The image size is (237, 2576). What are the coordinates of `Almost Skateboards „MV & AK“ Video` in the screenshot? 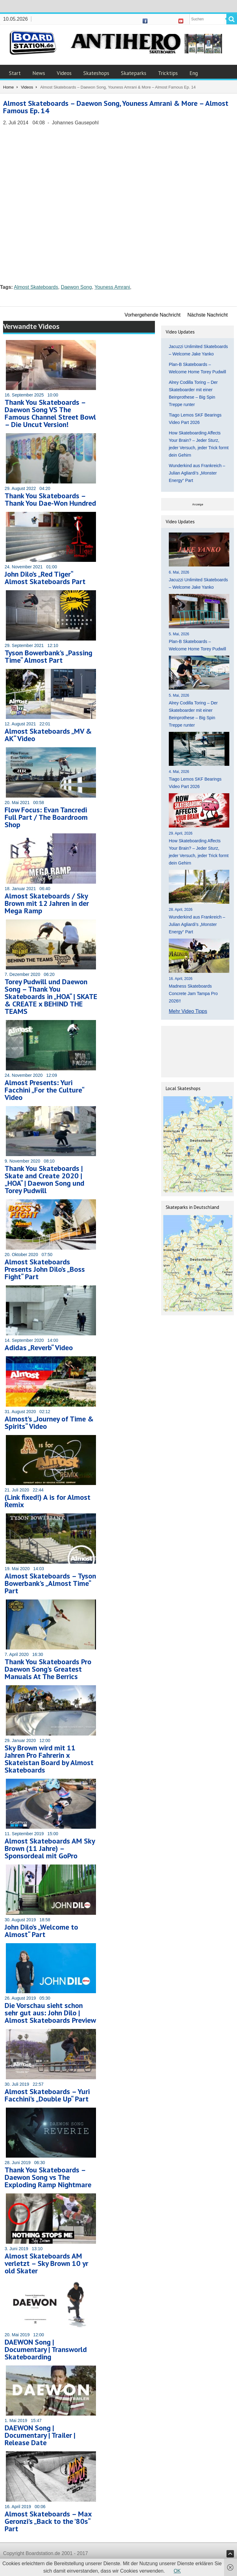 It's located at (48, 734).